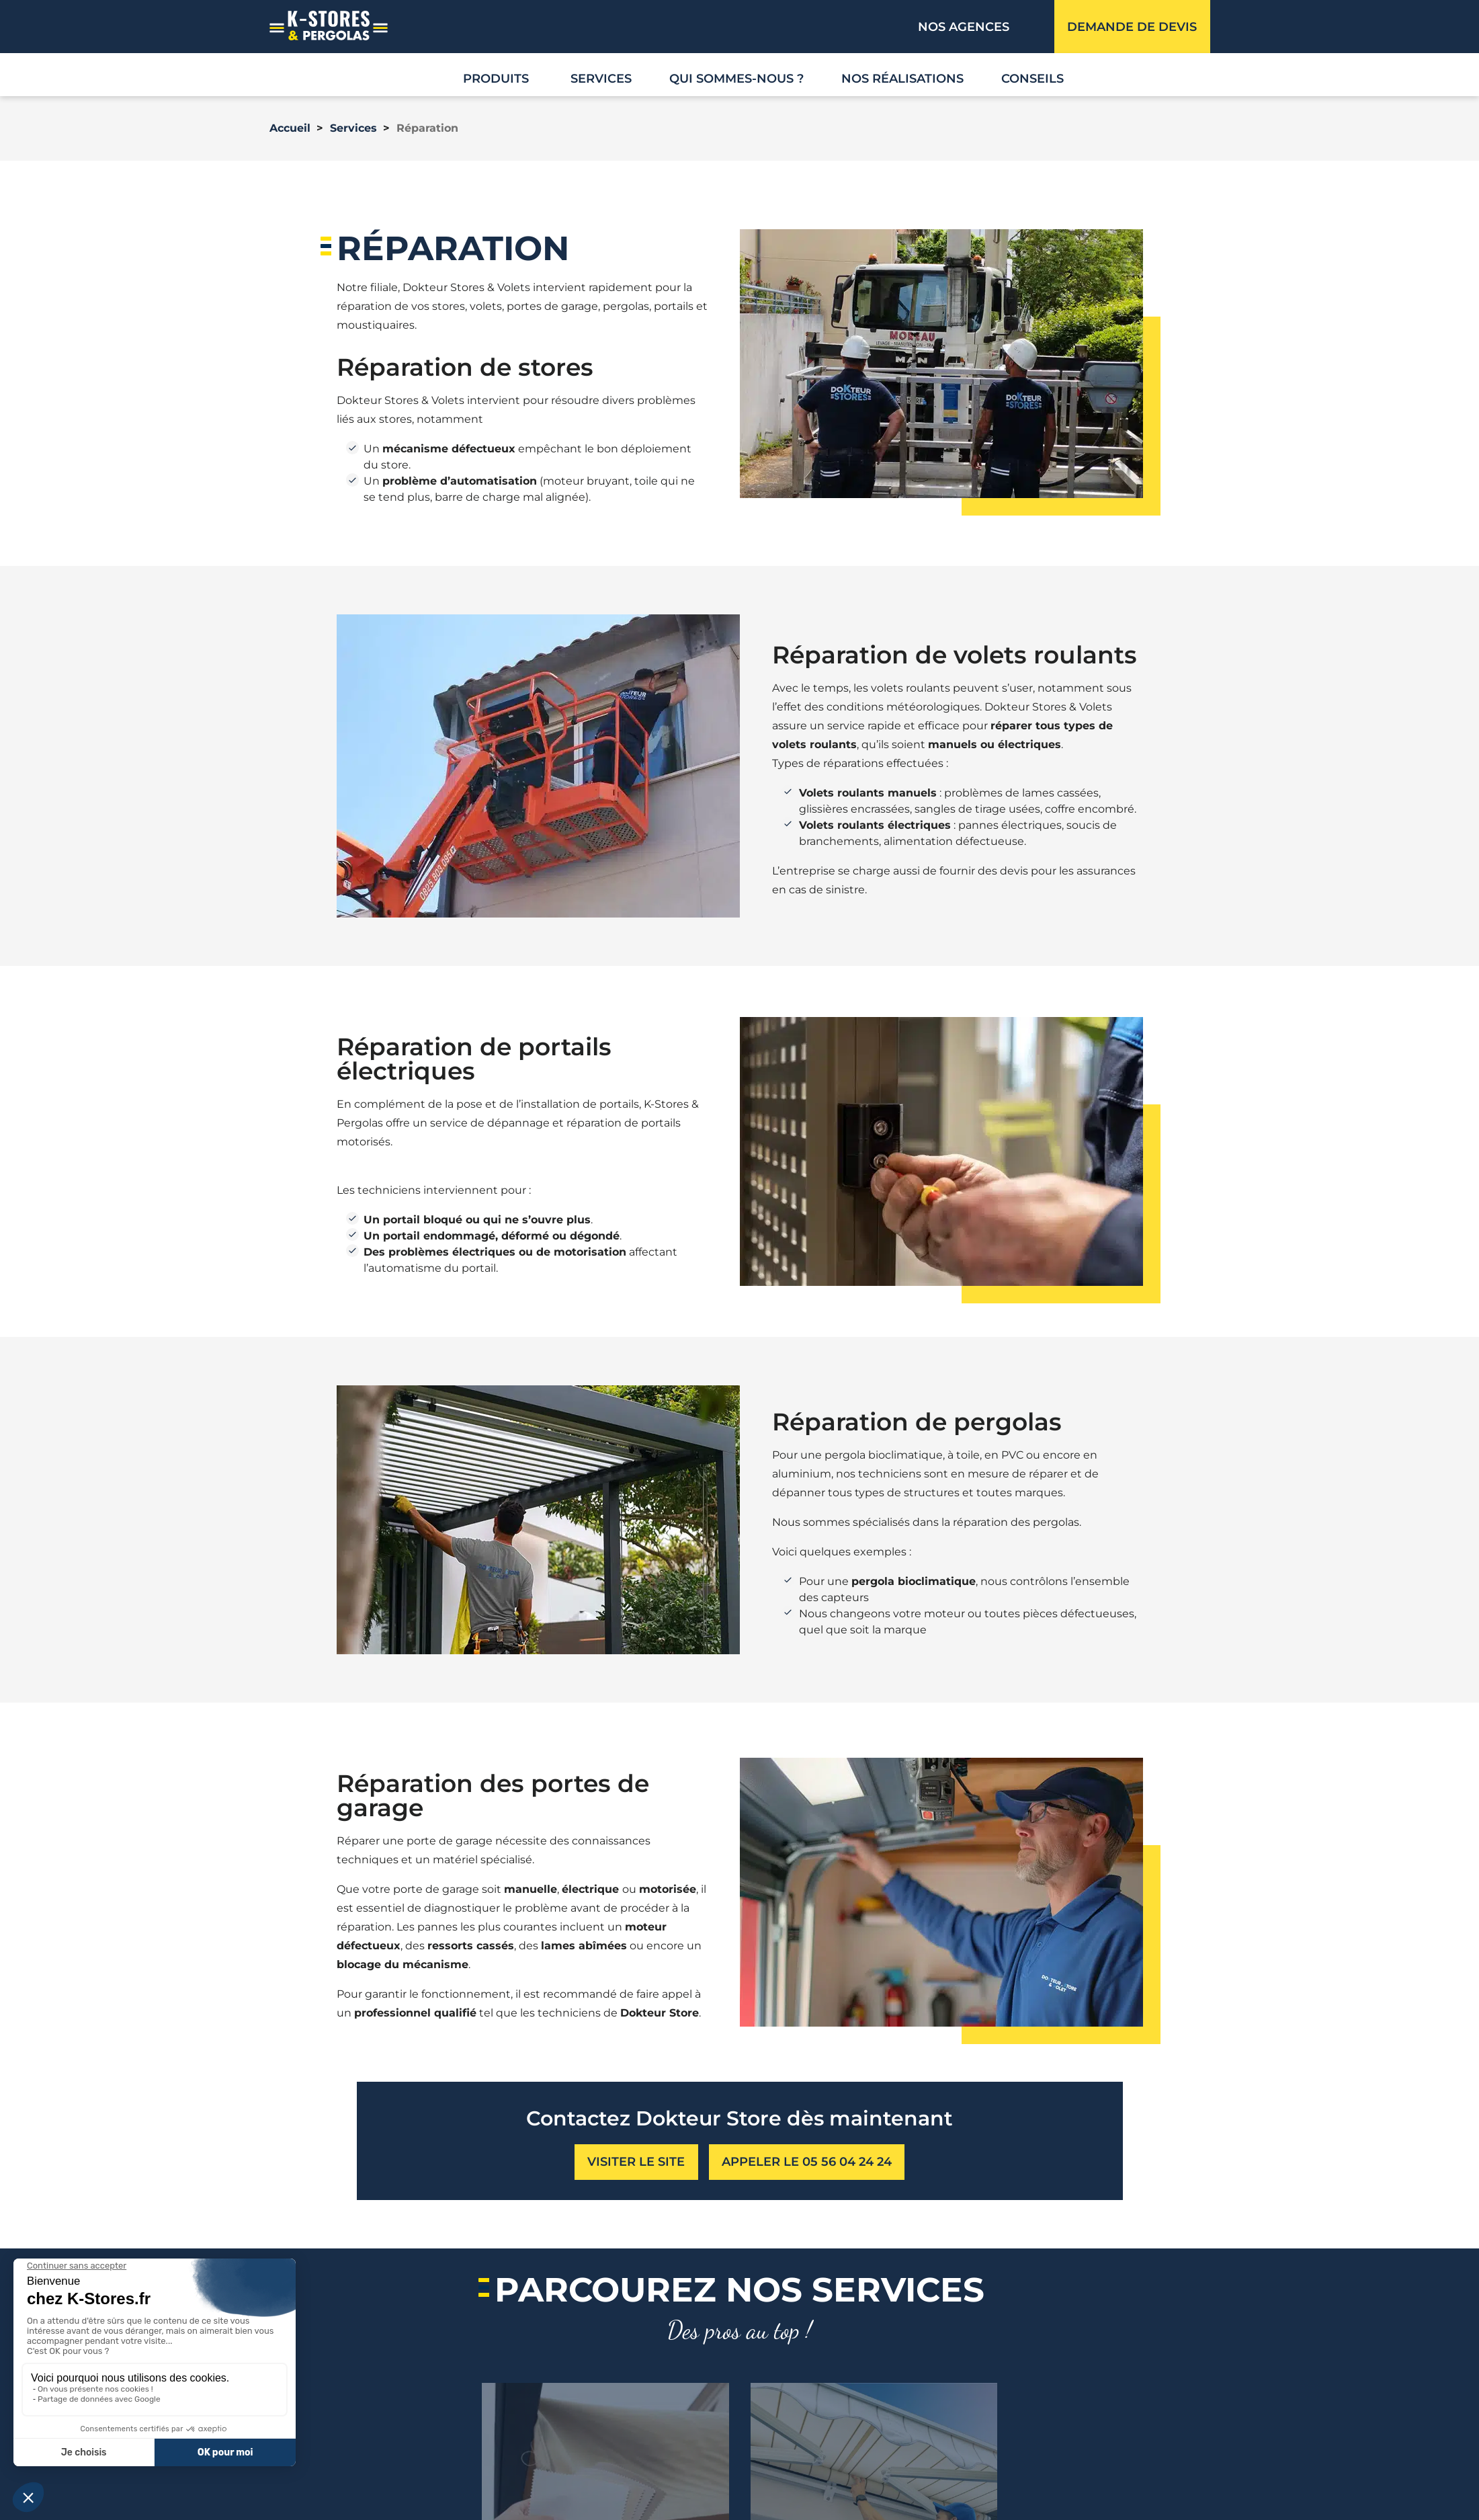 The height and width of the screenshot is (2520, 1479). I want to click on visiter le site, so click(636, 2161).